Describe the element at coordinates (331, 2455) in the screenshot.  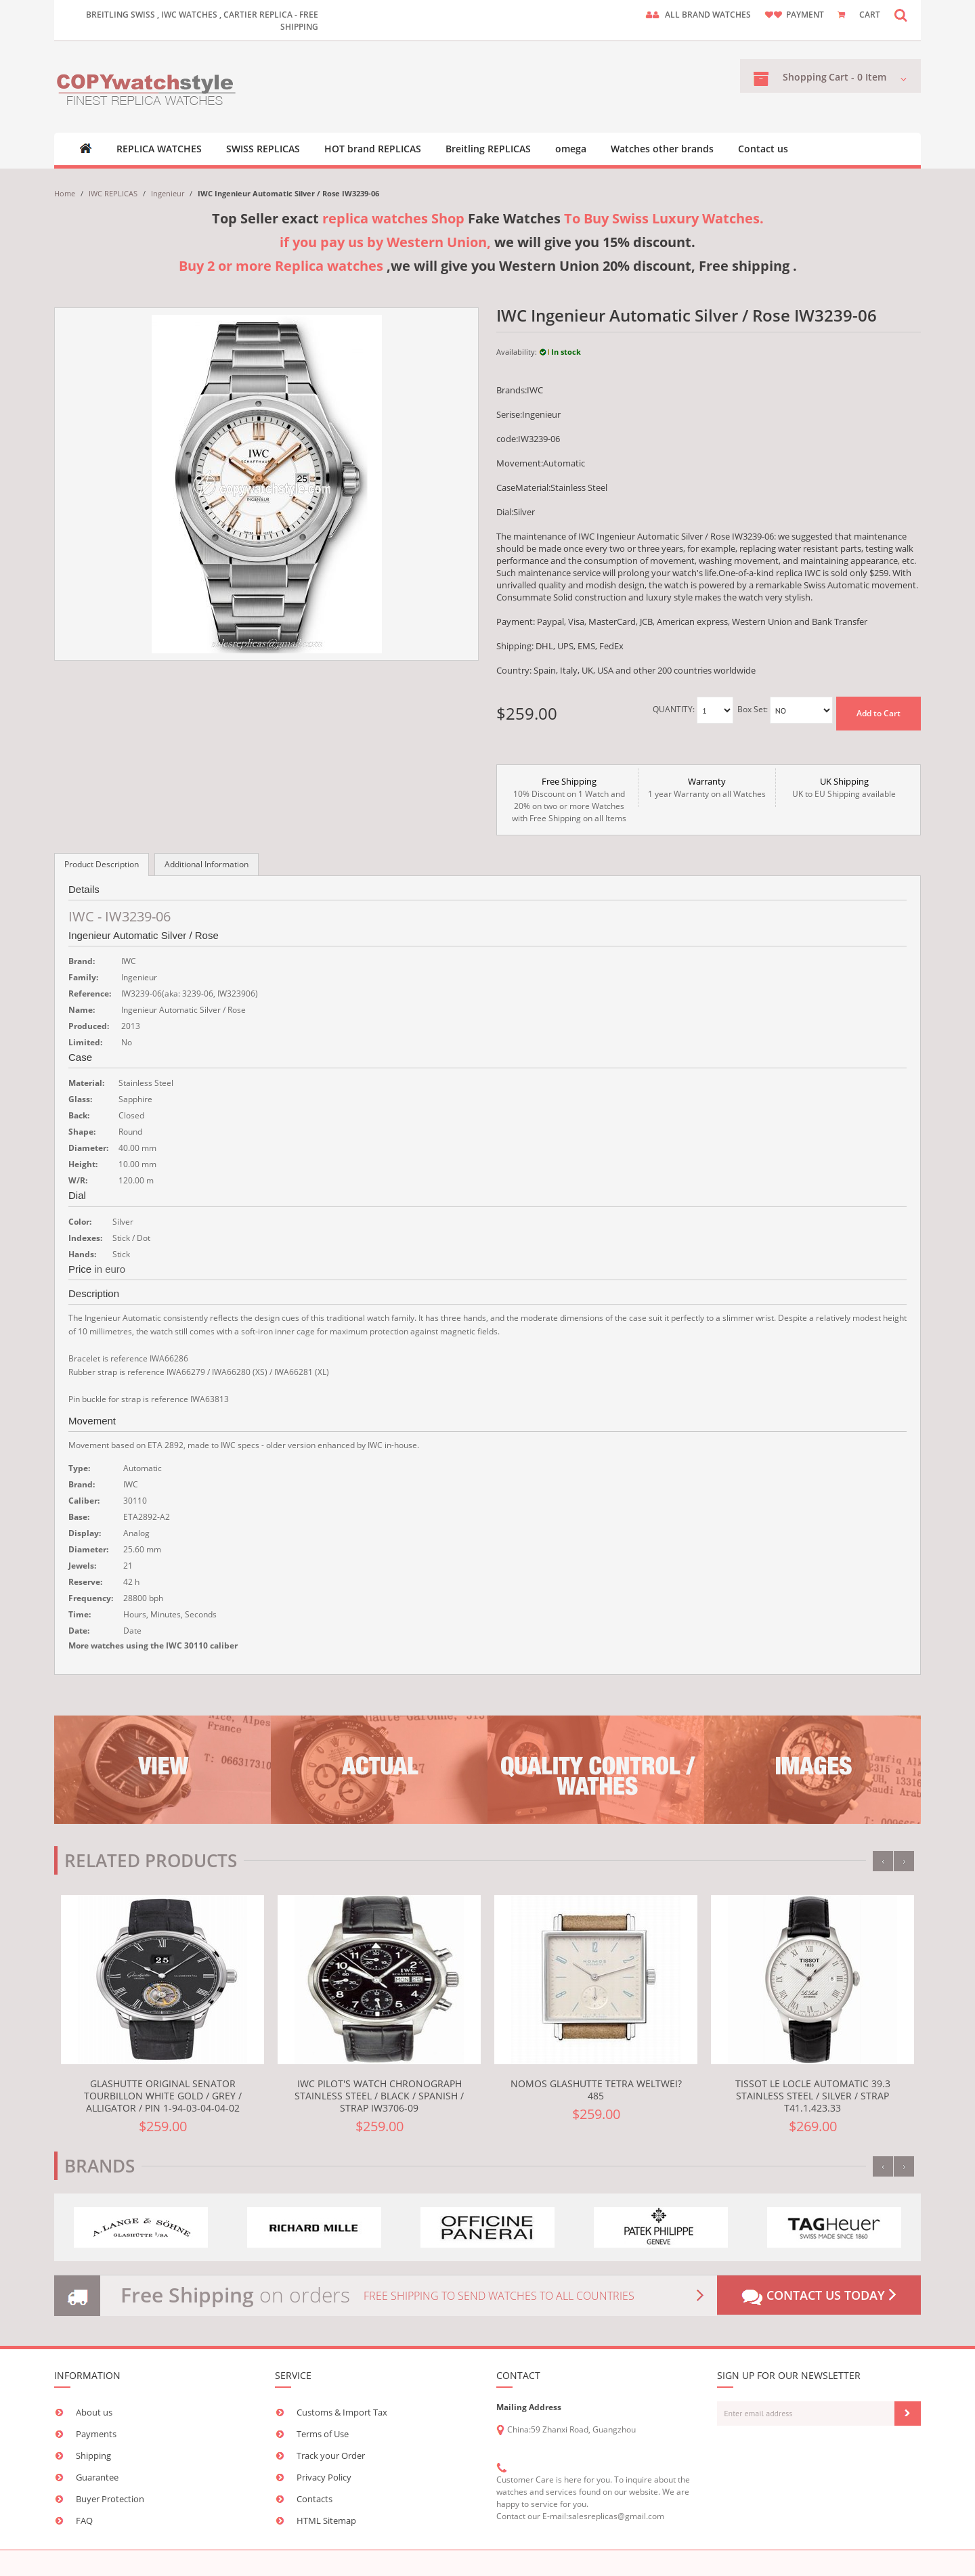
I see `Track your Order` at that location.